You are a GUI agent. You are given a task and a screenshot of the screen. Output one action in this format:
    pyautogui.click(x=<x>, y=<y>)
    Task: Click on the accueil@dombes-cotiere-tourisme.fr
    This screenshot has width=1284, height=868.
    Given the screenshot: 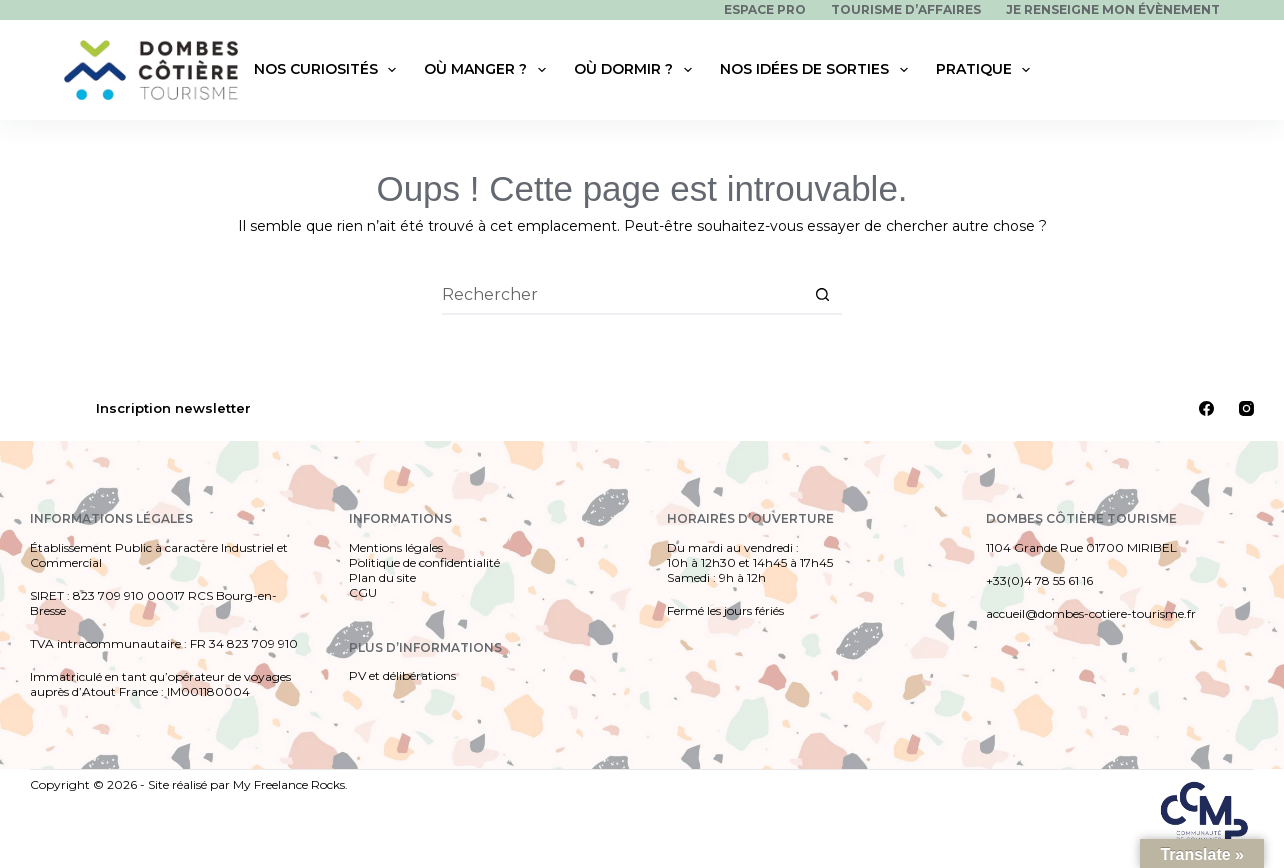 What is the action you would take?
    pyautogui.click(x=1091, y=613)
    